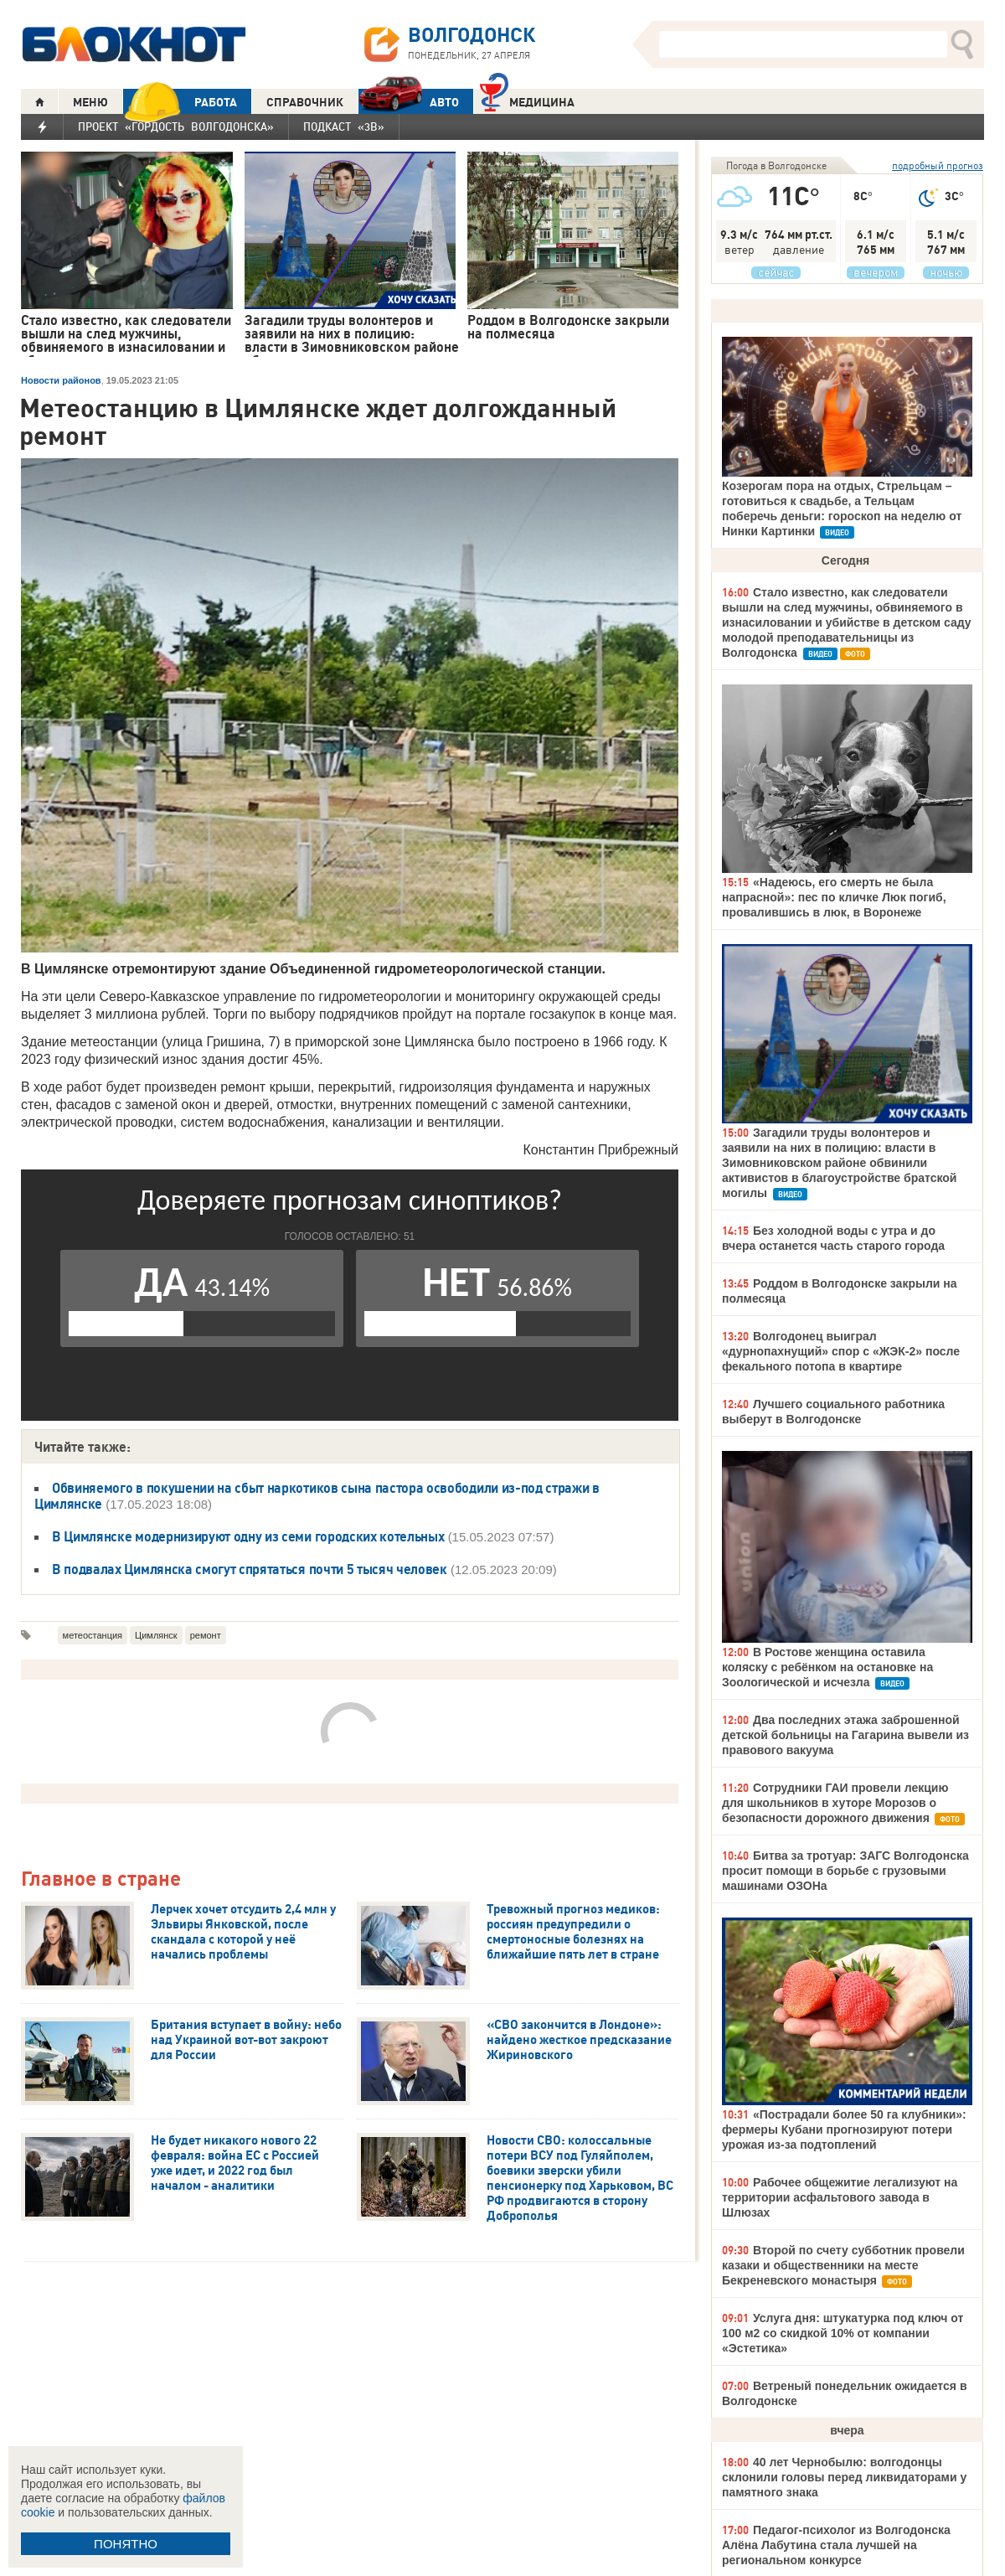 The image size is (1005, 2576). Describe the element at coordinates (835, 1803) in the screenshot. I see `Сотрудники ГАИ провели лекцию для школьников в хуторе Морозов о безопасности дорожного движения` at that location.